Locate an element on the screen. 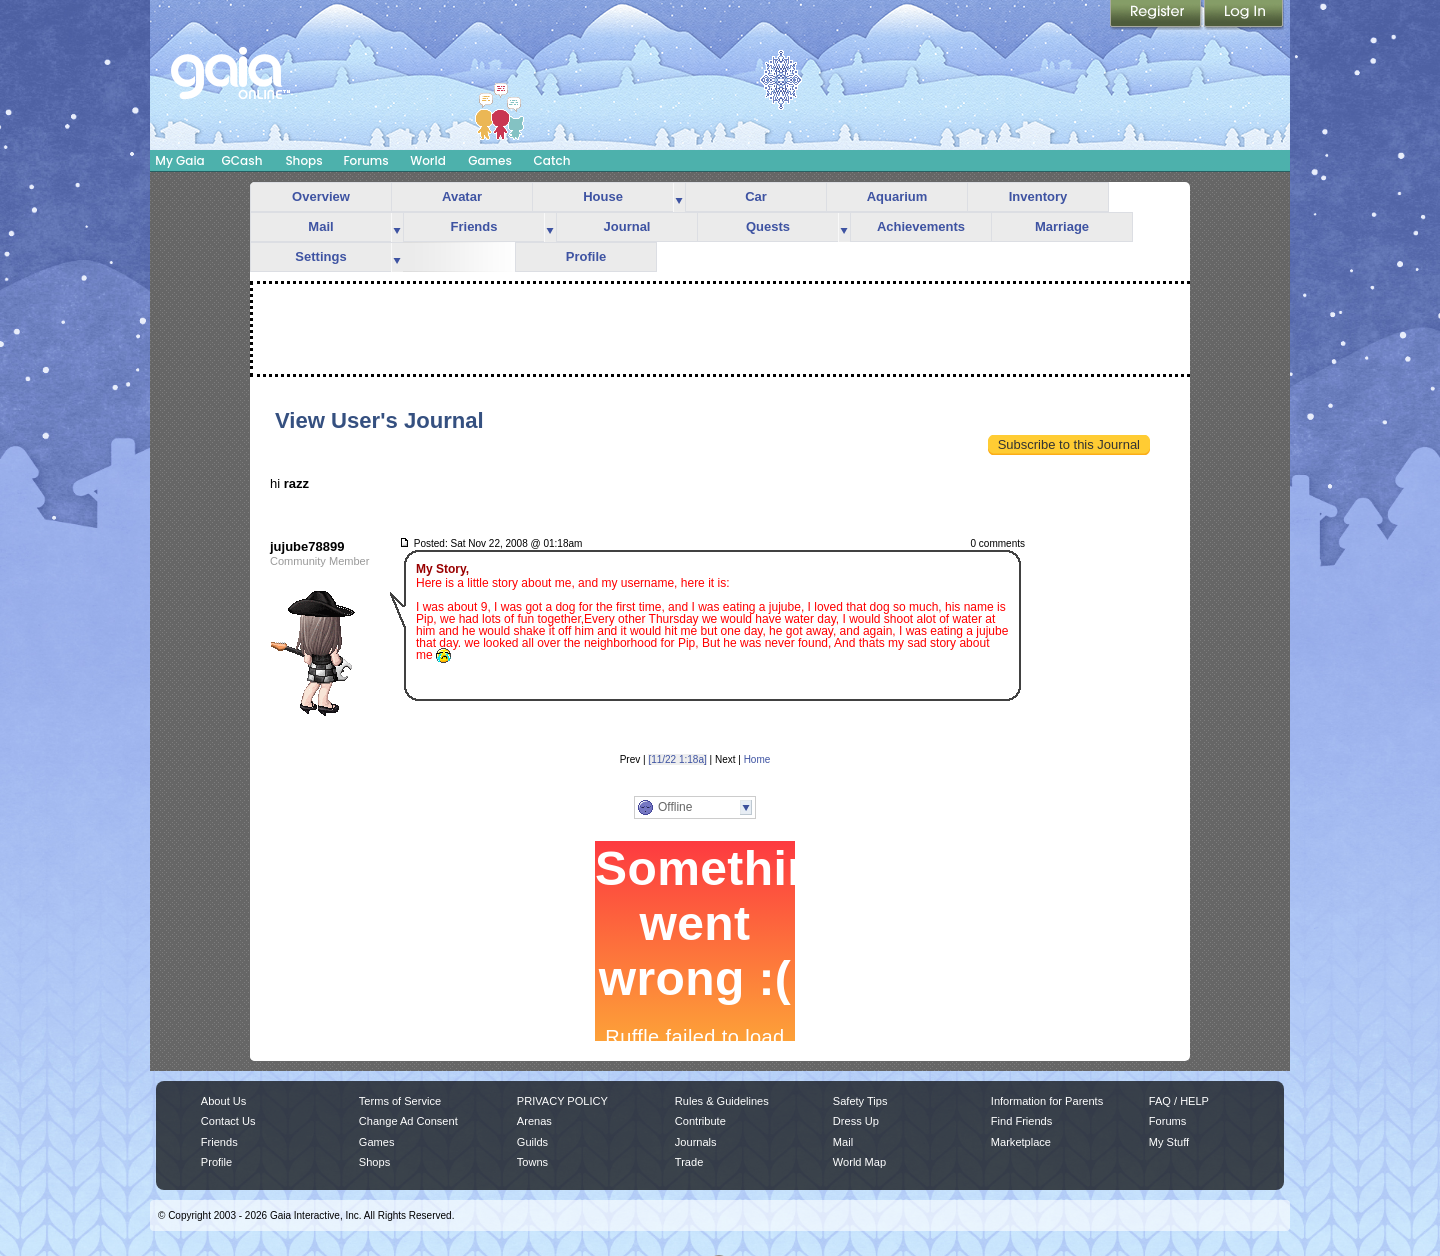  Car is located at coordinates (756, 196).